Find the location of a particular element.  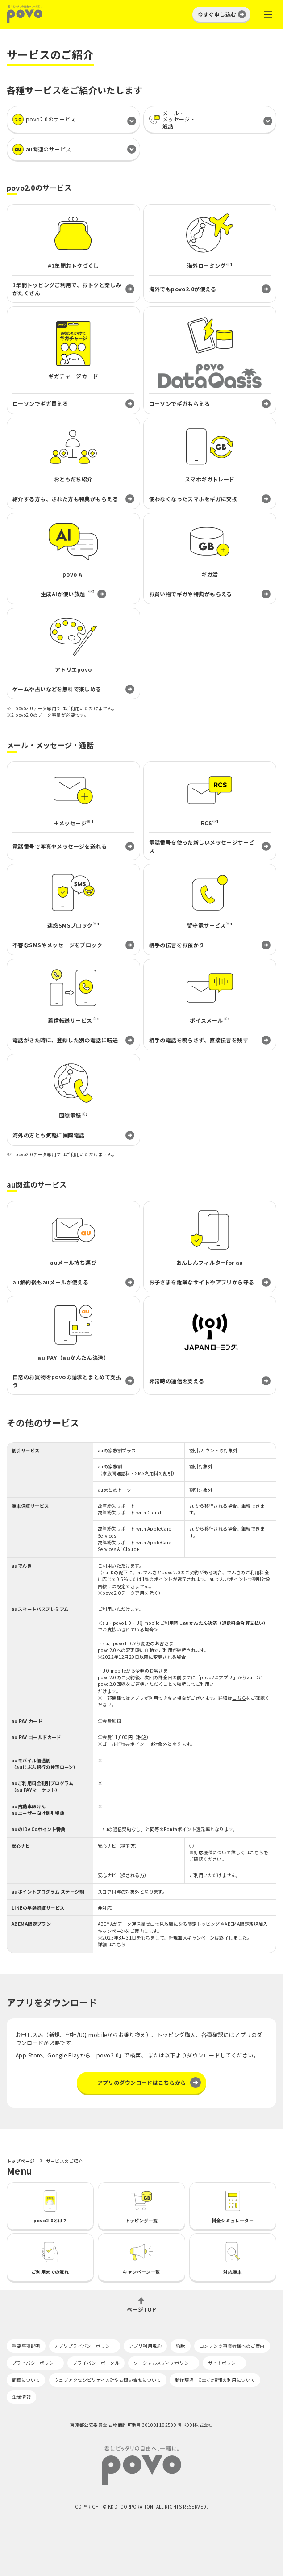

povo2.0のサービス is located at coordinates (44, 119).